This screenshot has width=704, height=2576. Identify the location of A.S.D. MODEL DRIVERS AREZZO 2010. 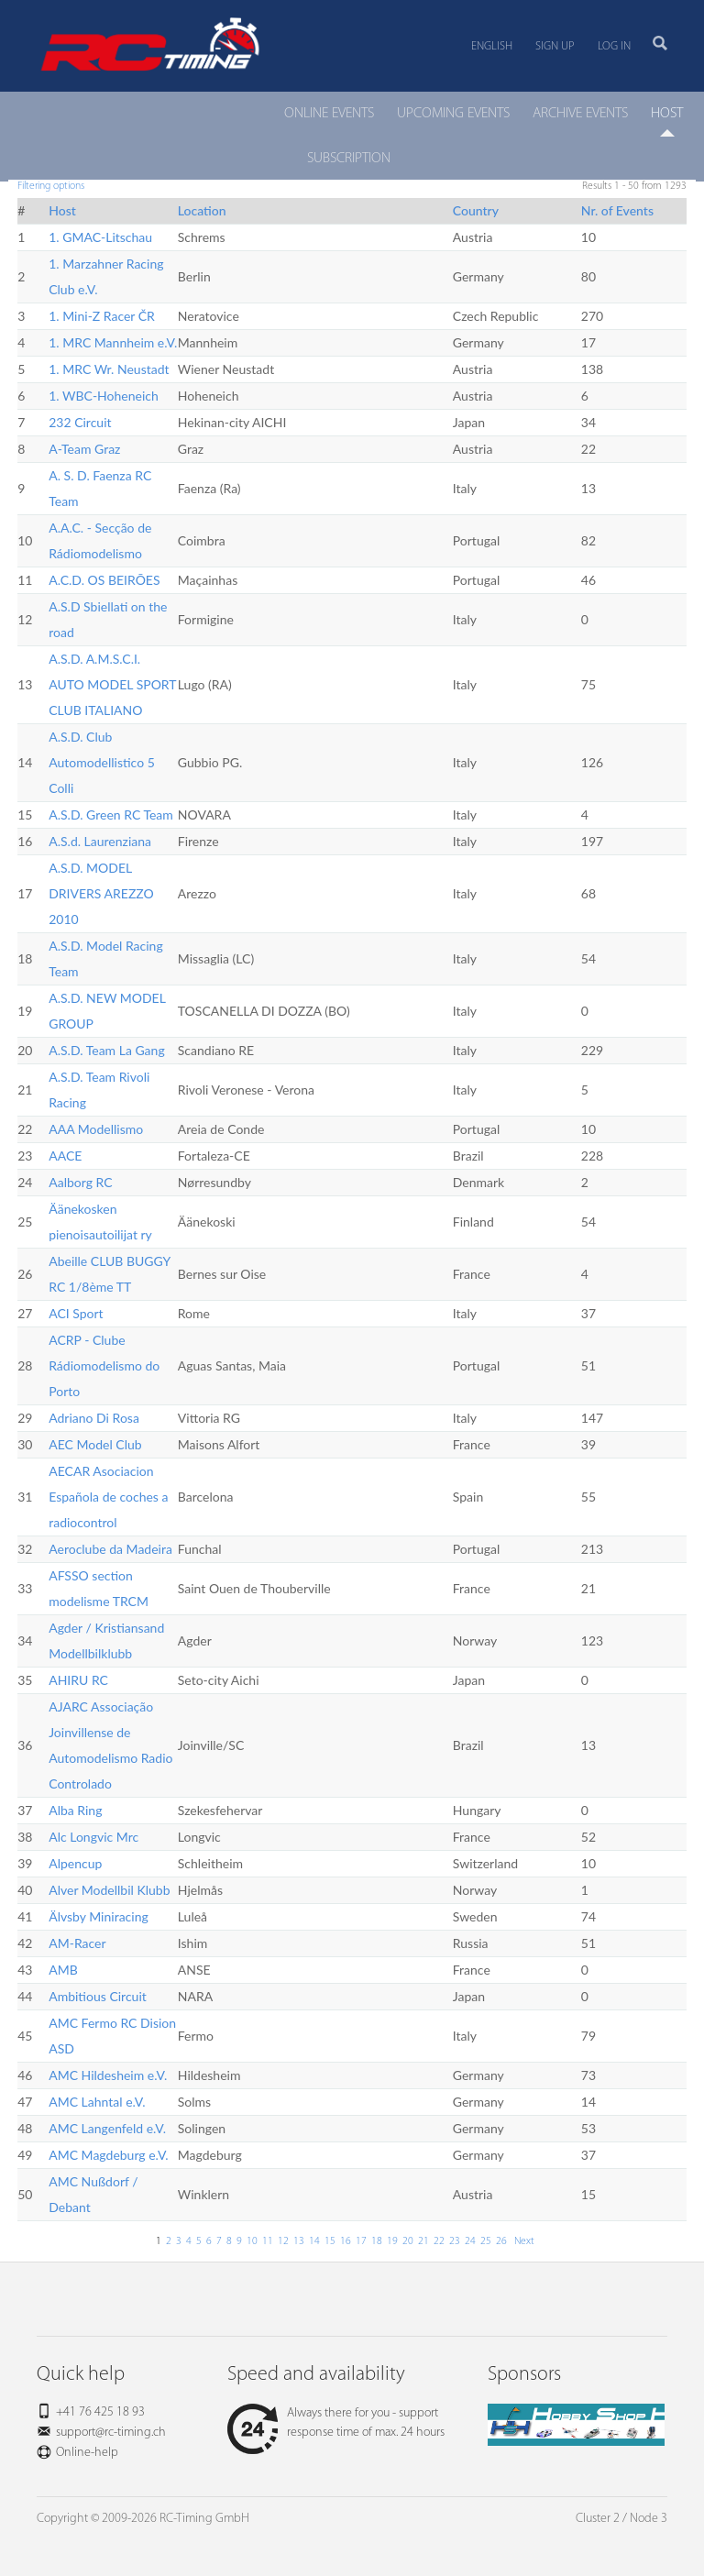
(101, 893).